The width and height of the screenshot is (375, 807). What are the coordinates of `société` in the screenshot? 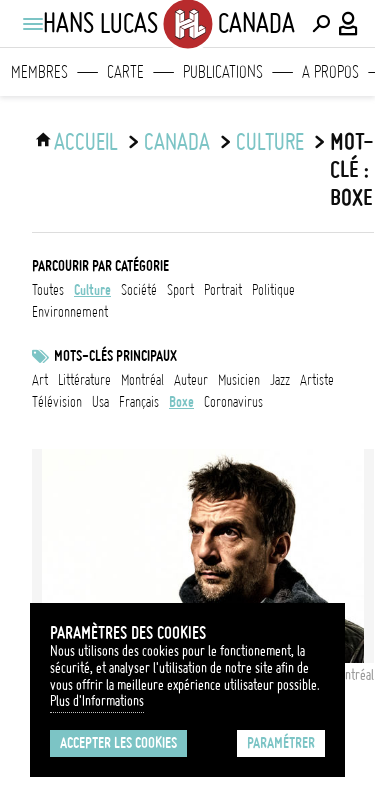 It's located at (139, 290).